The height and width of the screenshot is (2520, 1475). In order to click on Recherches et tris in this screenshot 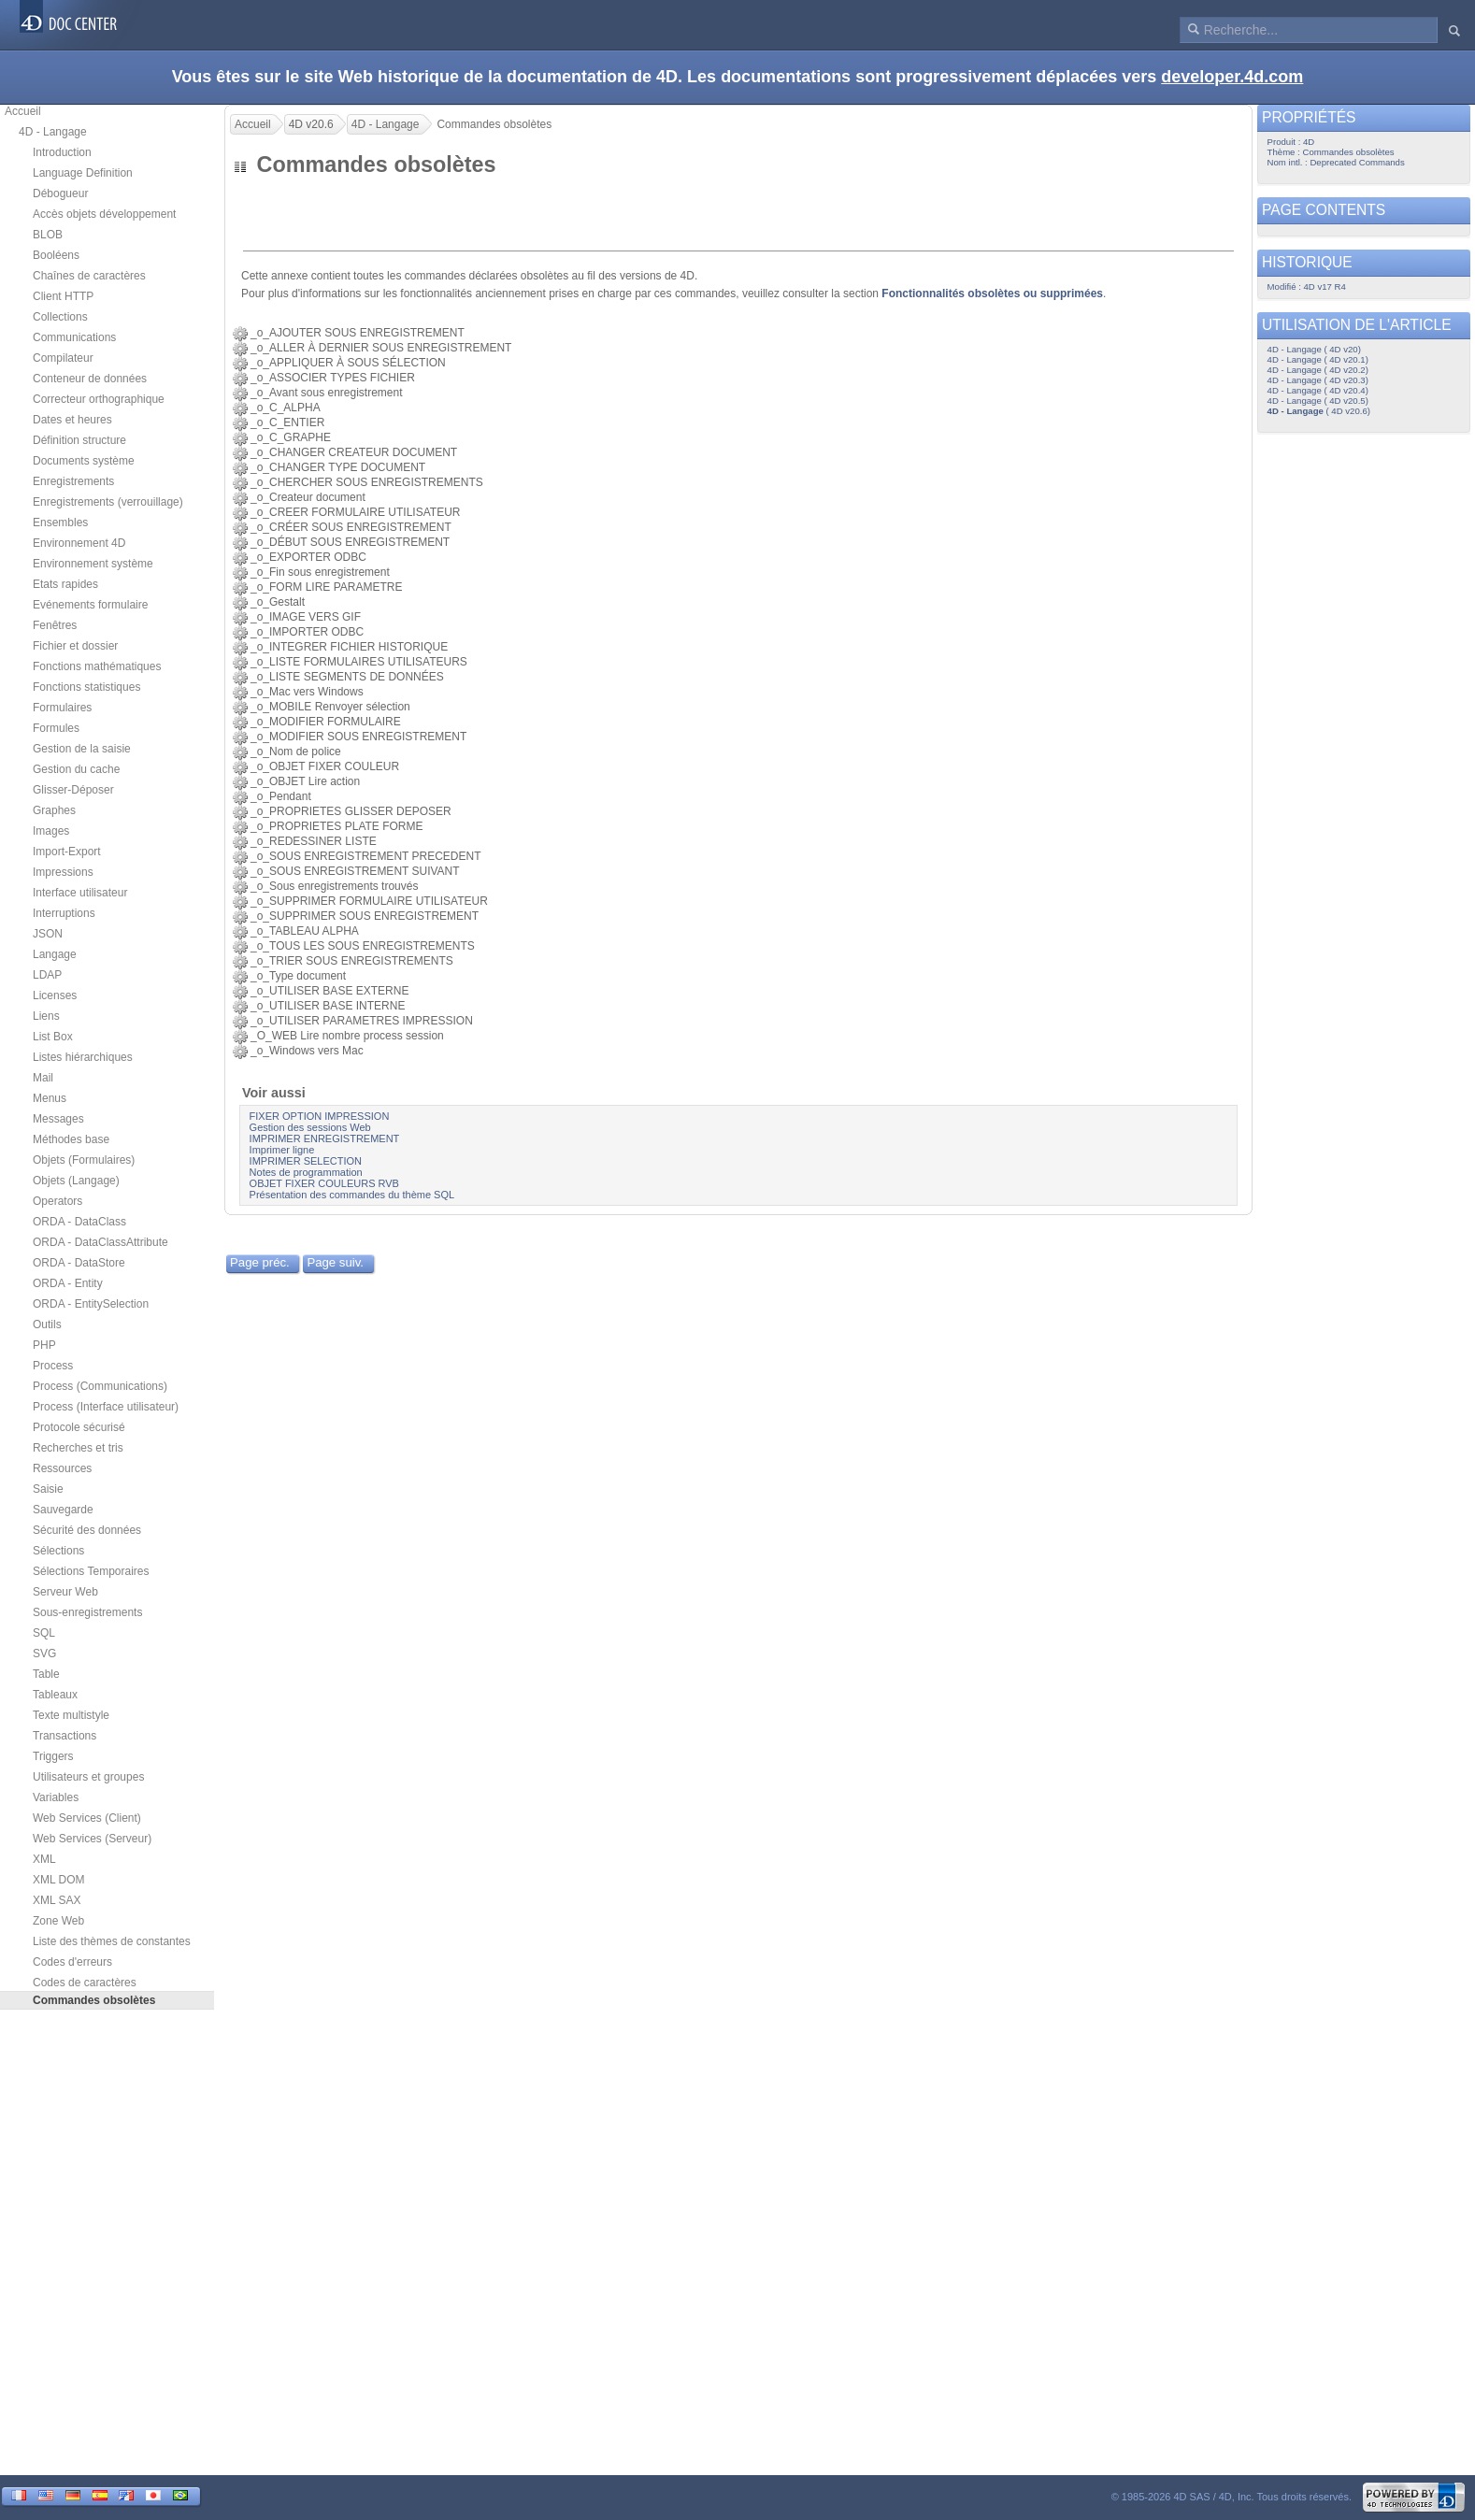, I will do `click(78, 1447)`.